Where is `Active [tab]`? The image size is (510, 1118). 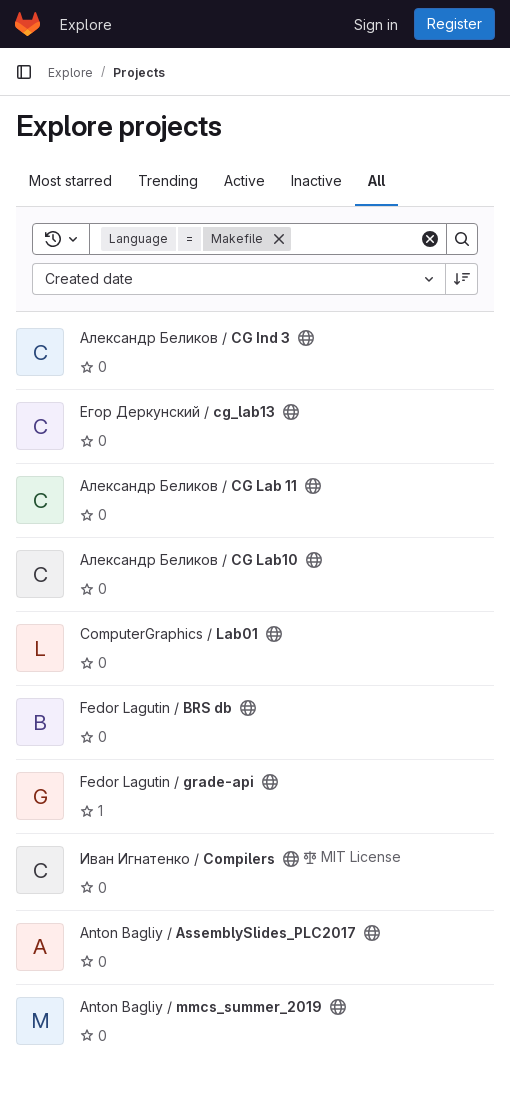 Active [tab] is located at coordinates (244, 180).